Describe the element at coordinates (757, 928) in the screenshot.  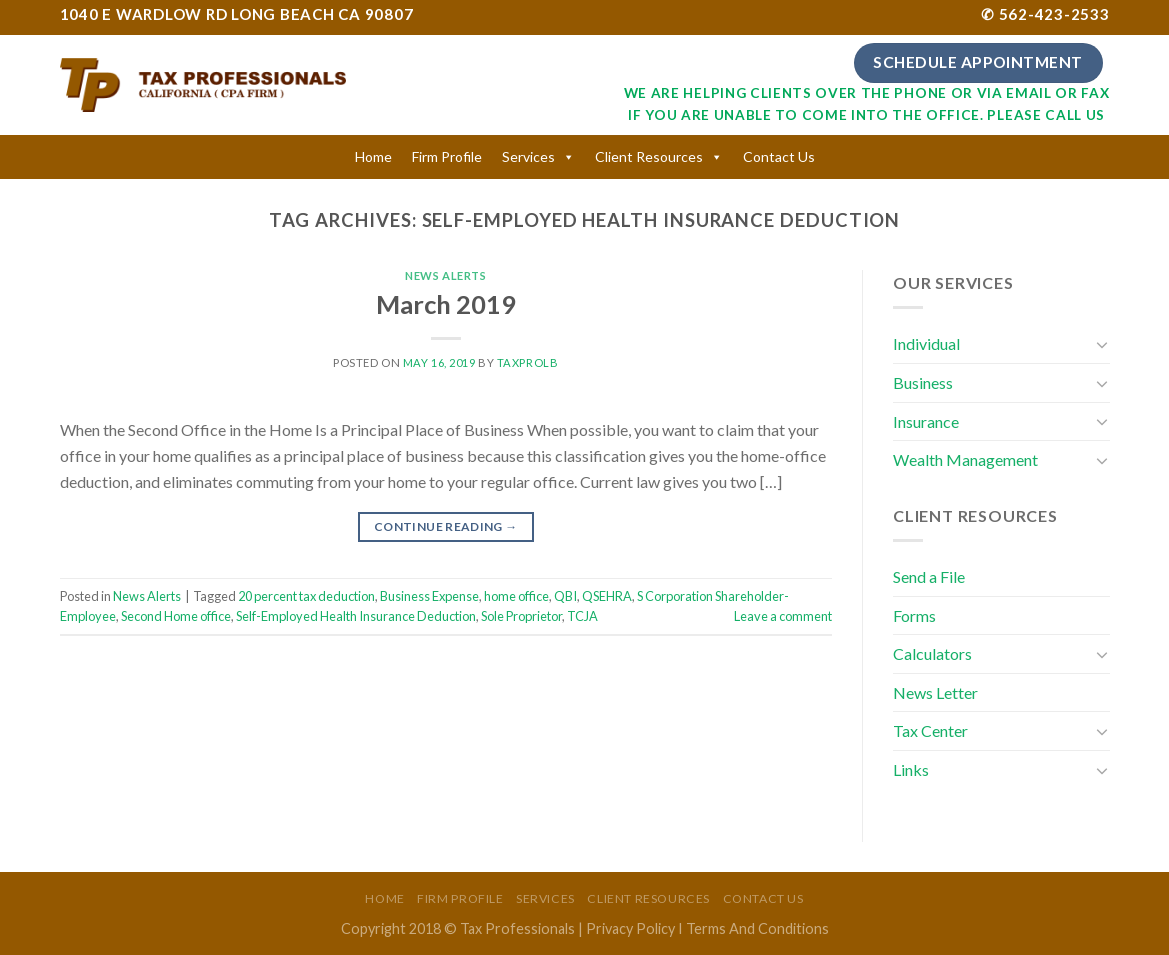
I see `Terms And Conditions` at that location.